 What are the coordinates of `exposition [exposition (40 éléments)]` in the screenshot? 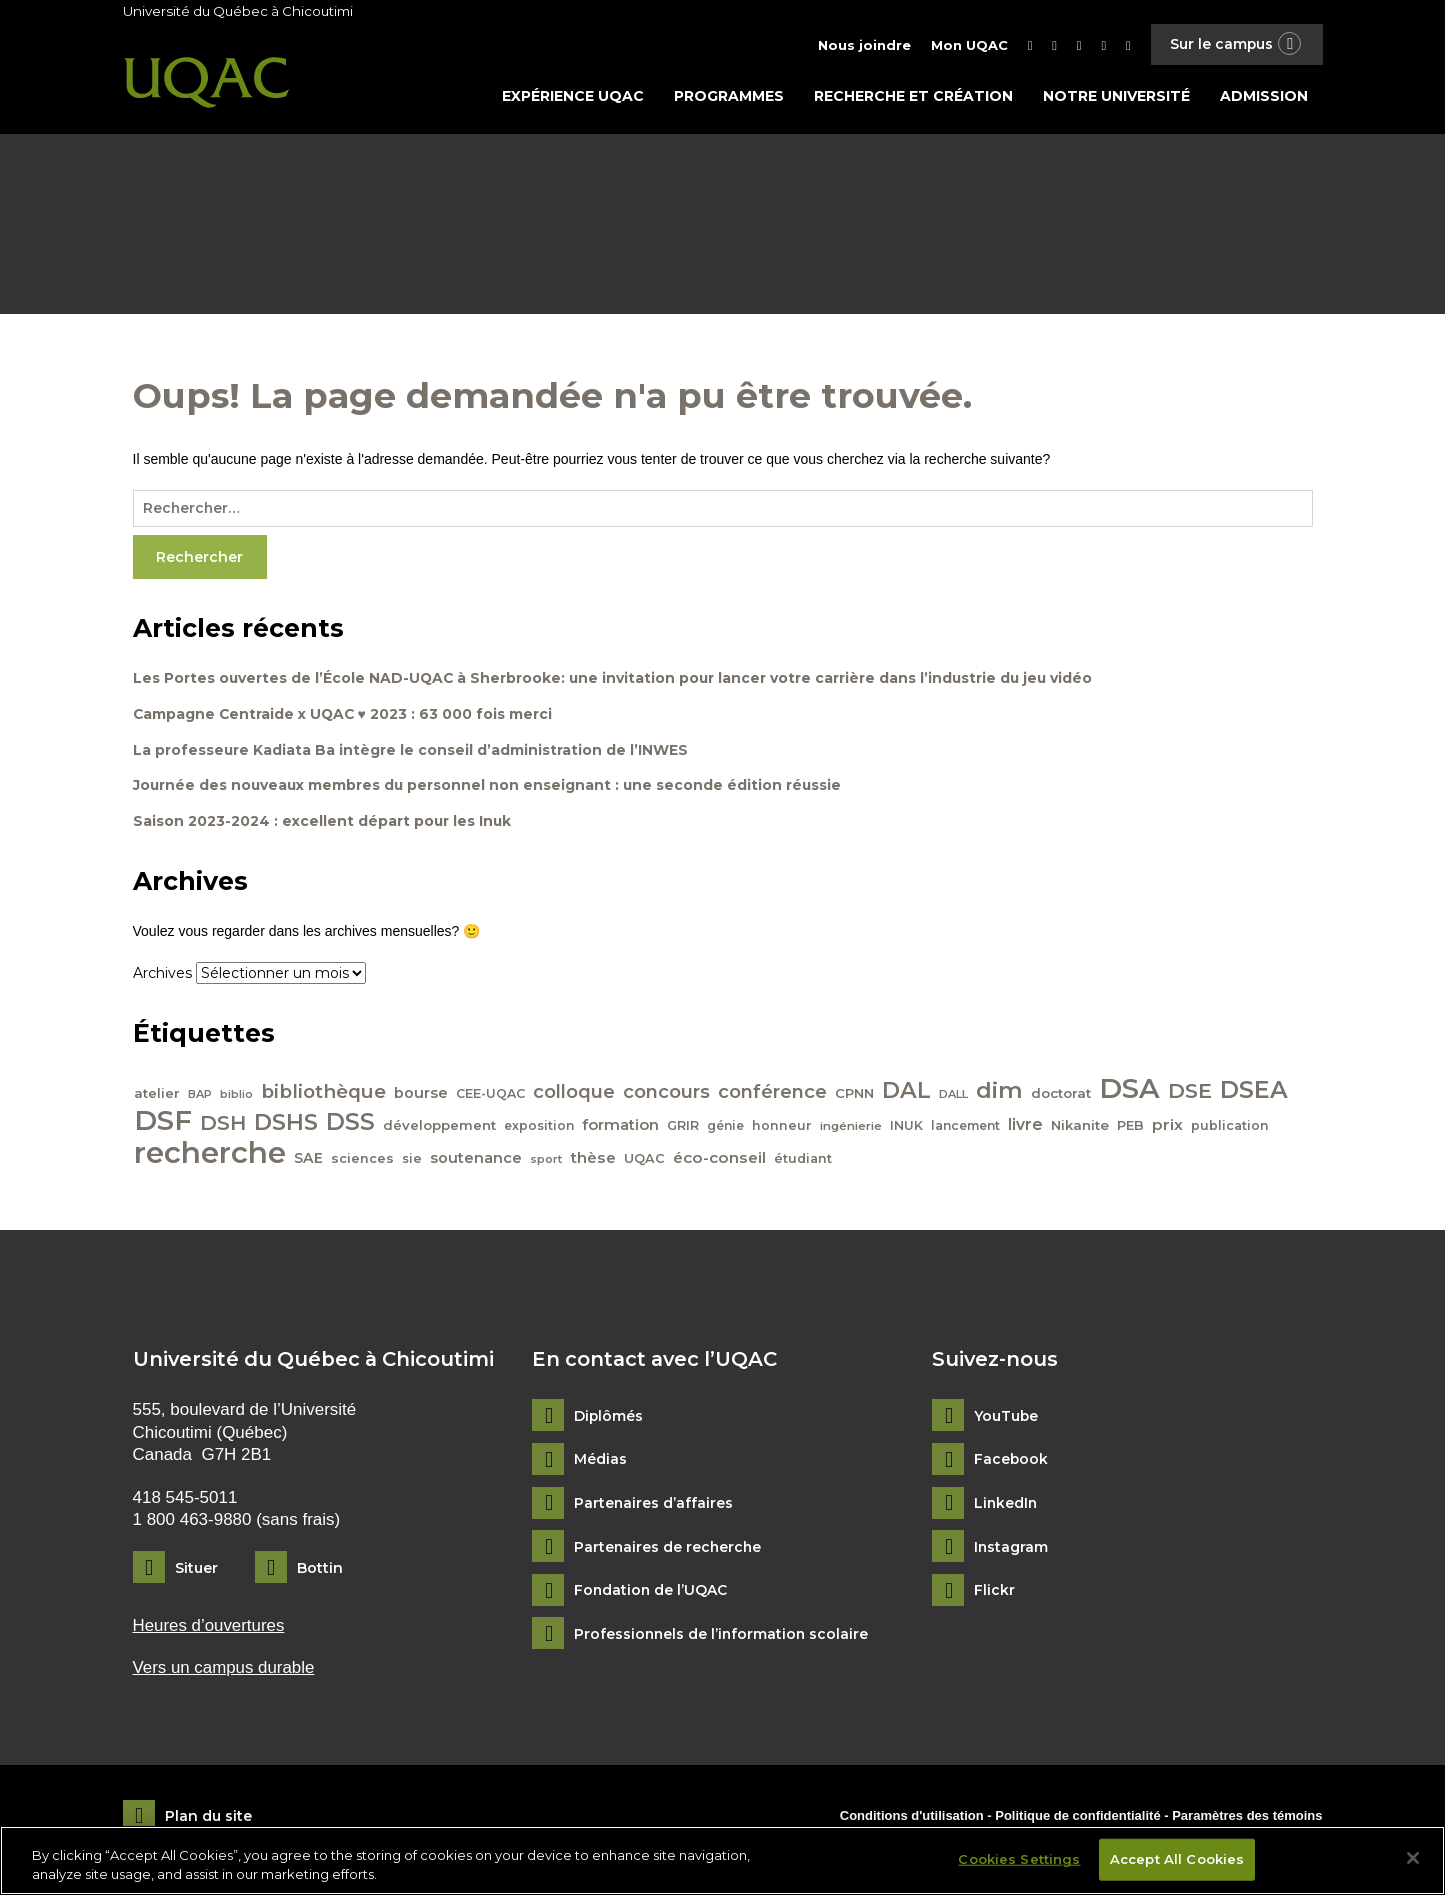 It's located at (540, 1127).